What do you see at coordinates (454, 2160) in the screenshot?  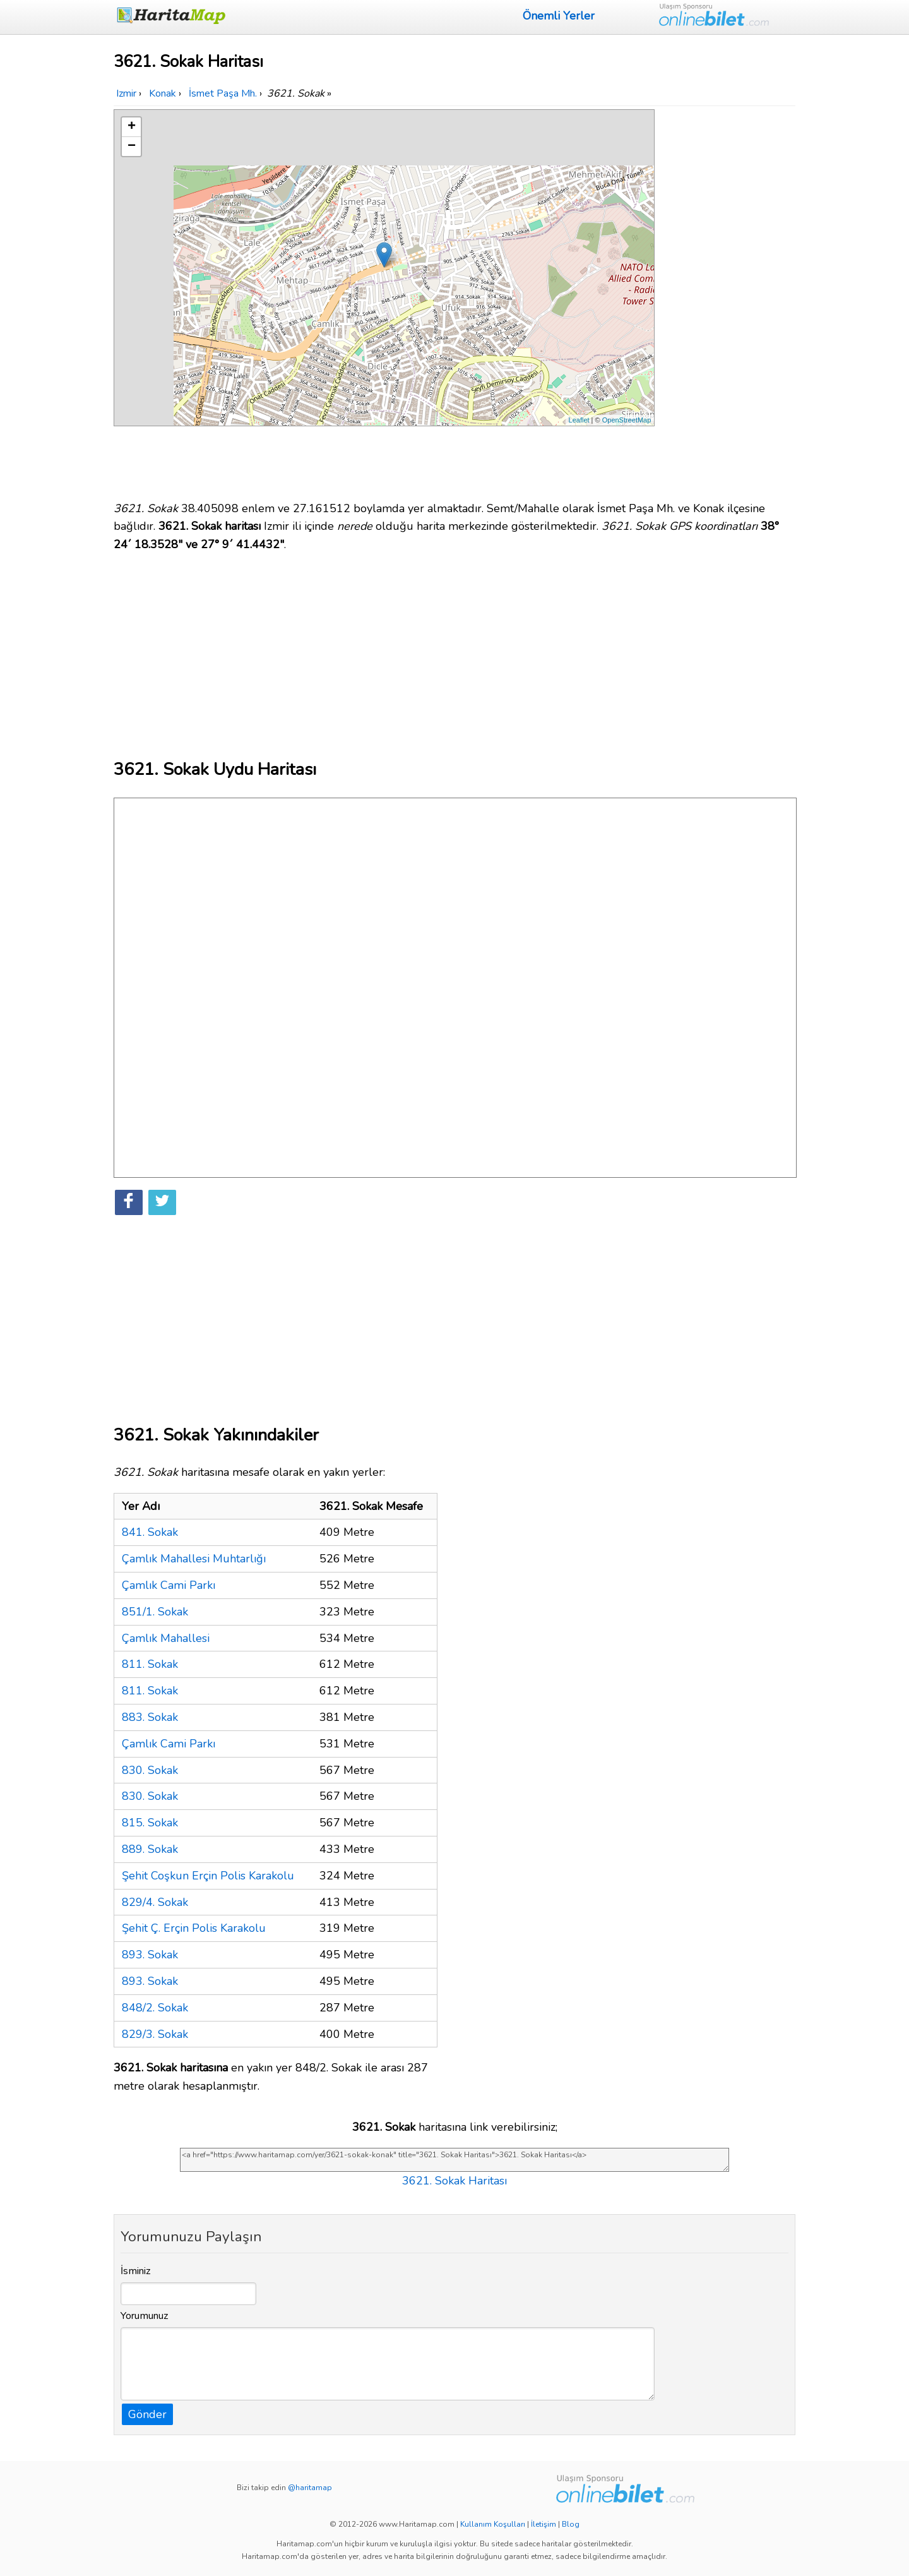 I see `<a href="https://www.haritamap.com/yer/3621-sokak-konak" title="3621. Sokak Haritası">3621. Sokak Haritası</a>` at bounding box center [454, 2160].